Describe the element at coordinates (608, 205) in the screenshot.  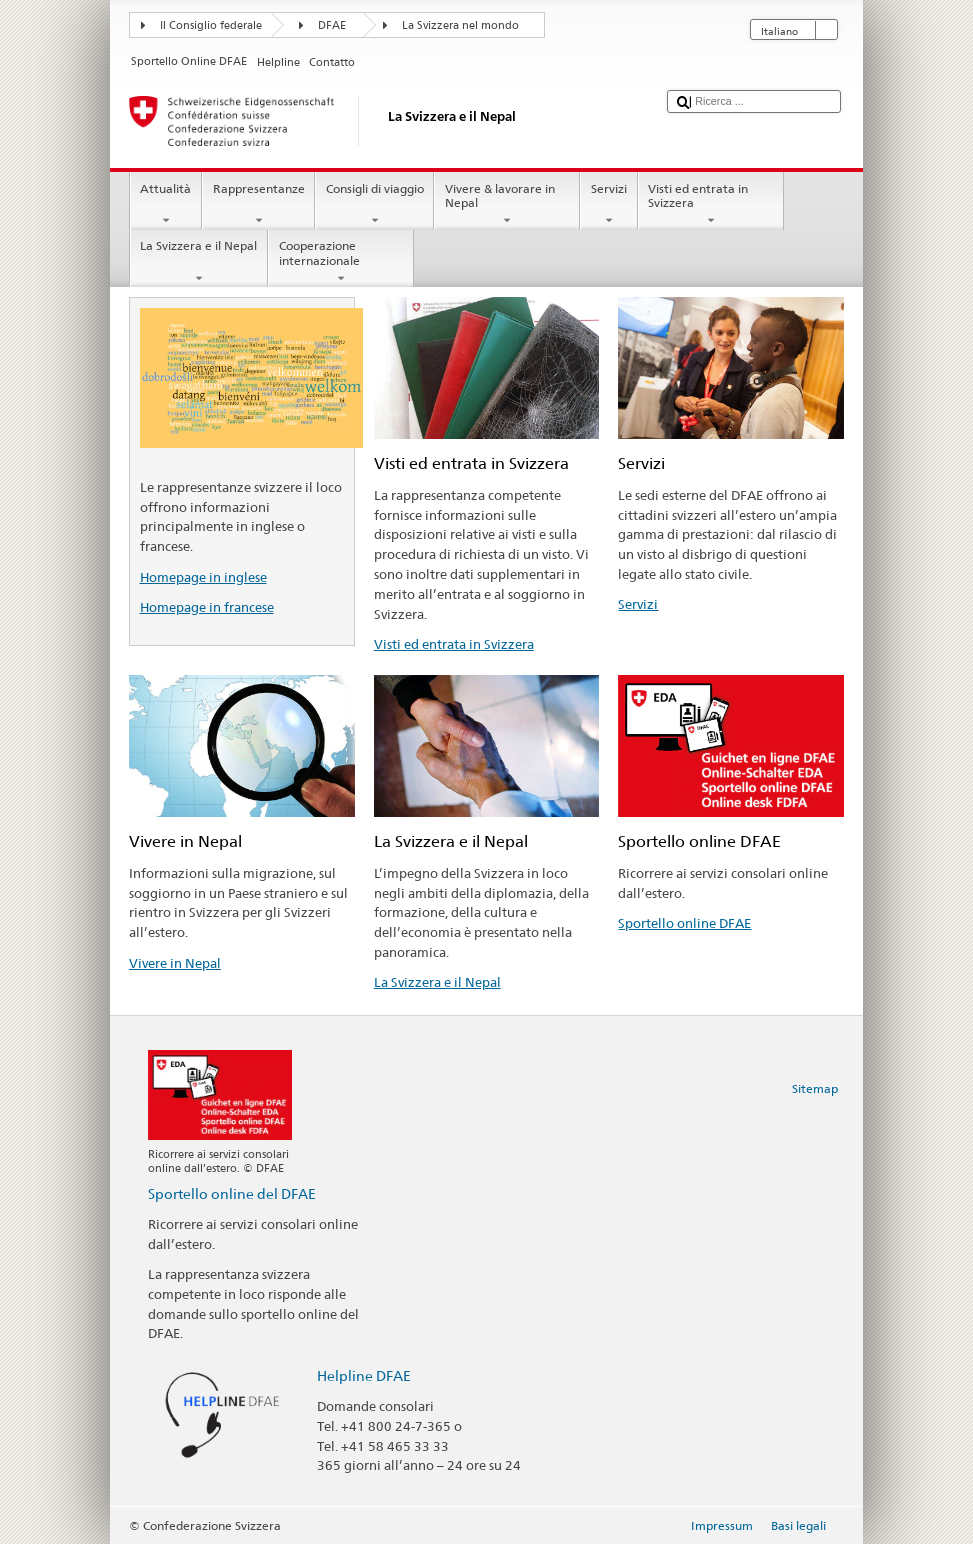
I see `Servizi` at that location.